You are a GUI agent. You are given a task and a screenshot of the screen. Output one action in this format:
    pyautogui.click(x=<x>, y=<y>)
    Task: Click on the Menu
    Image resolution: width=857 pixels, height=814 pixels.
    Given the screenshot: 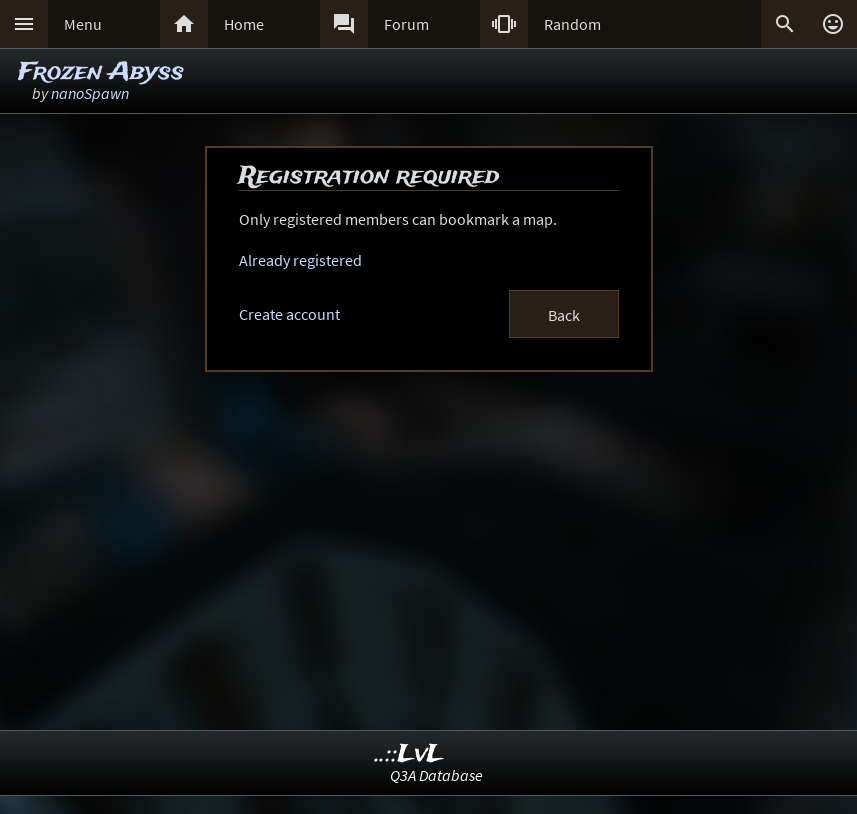 What is the action you would take?
    pyautogui.click(x=83, y=24)
    